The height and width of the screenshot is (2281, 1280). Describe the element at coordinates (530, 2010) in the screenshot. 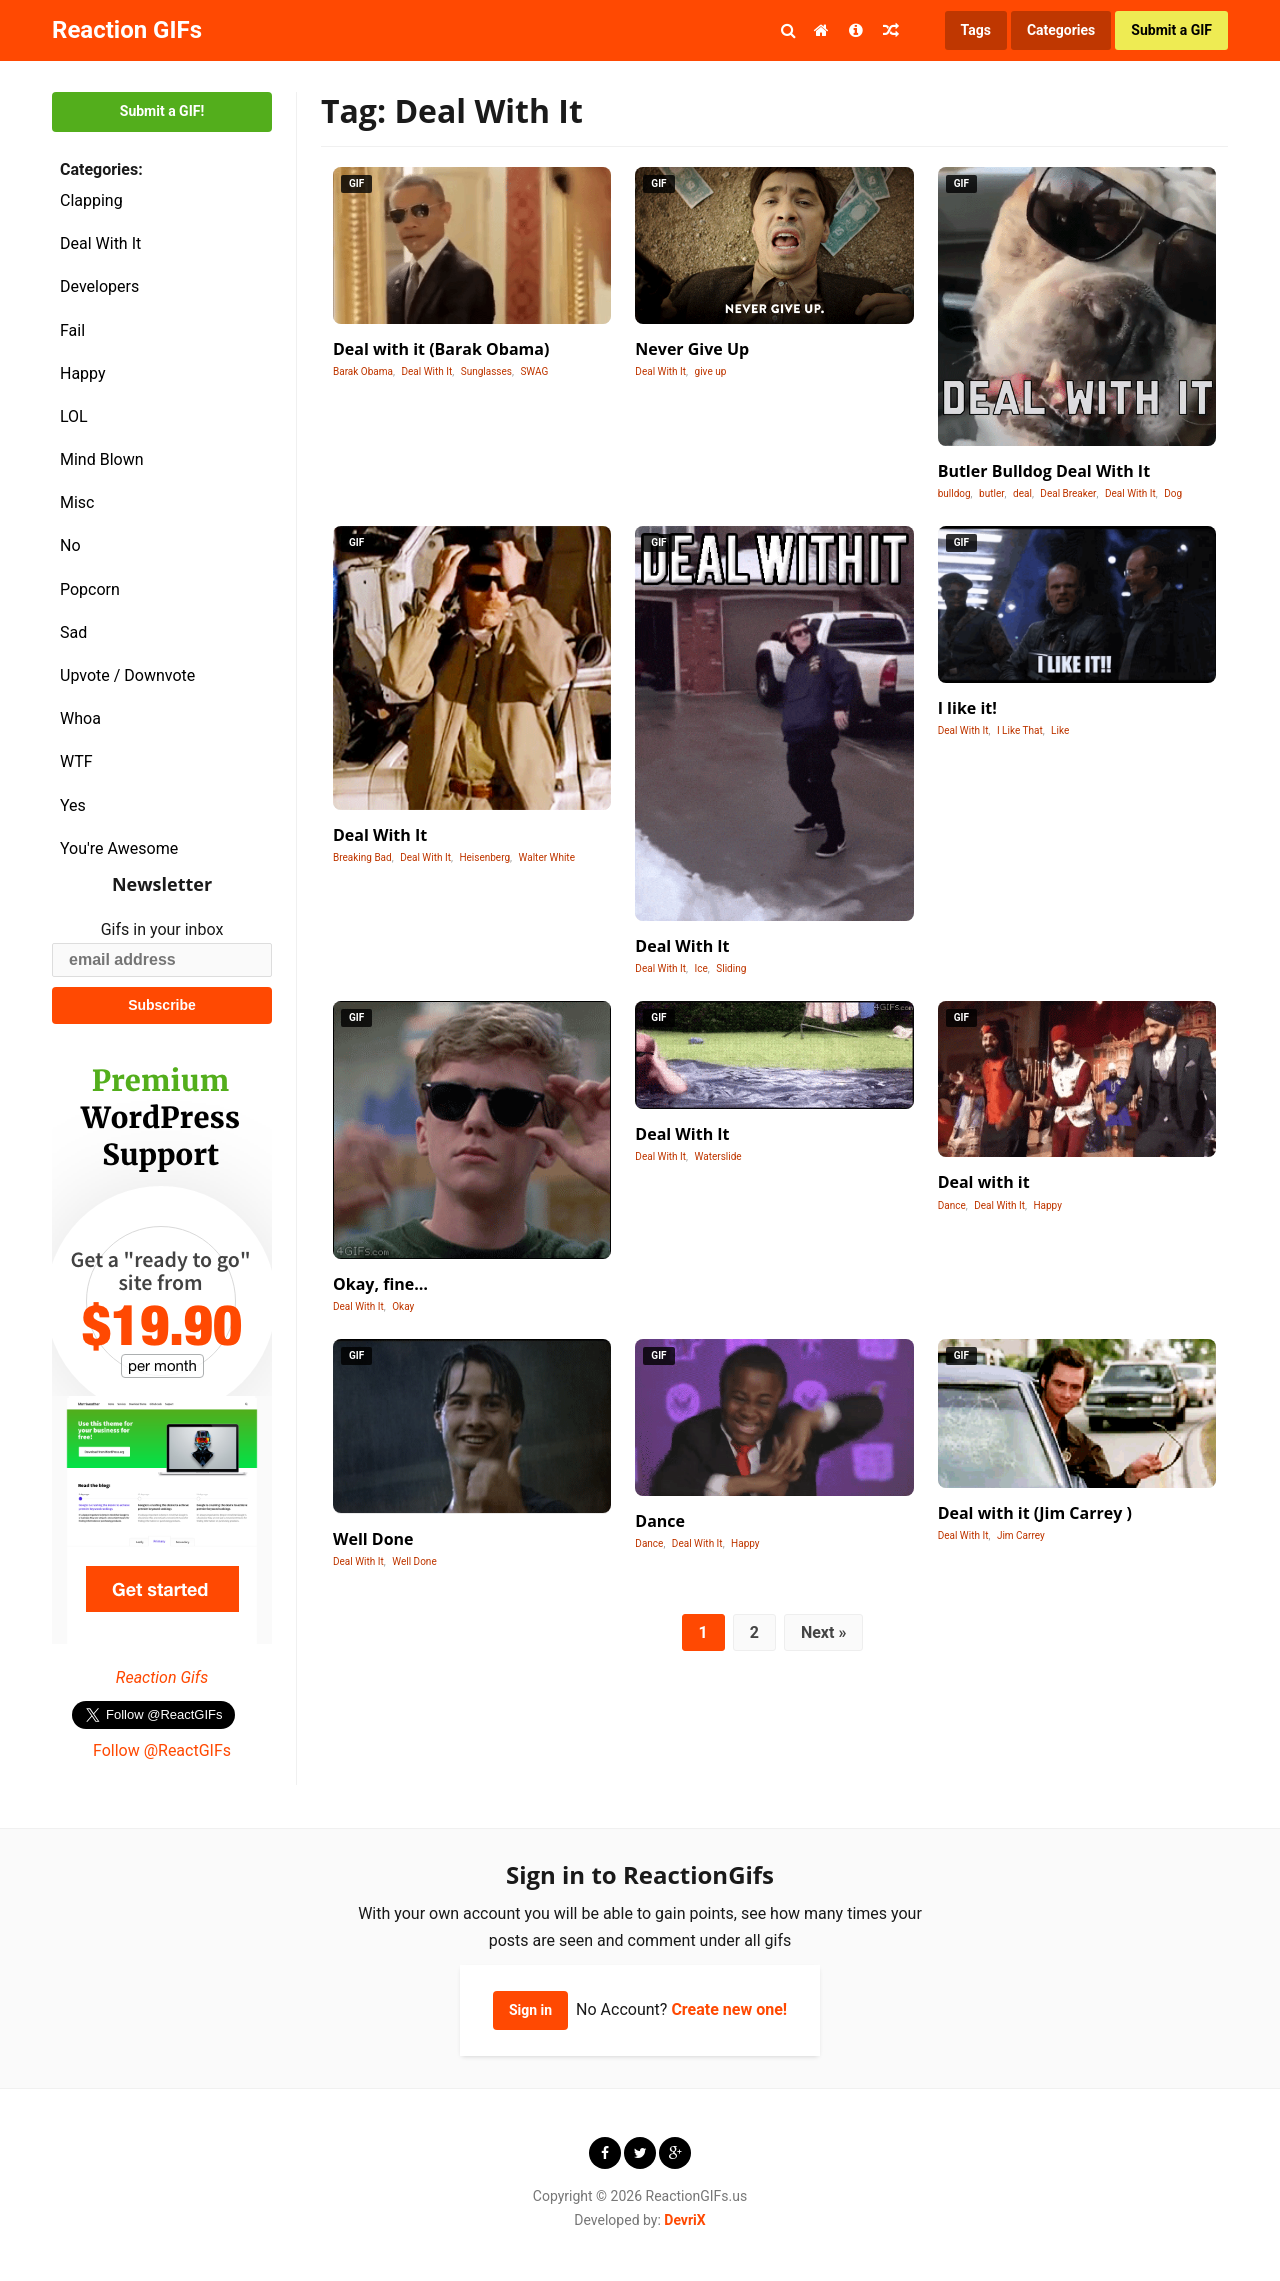

I see `Sign in` at that location.